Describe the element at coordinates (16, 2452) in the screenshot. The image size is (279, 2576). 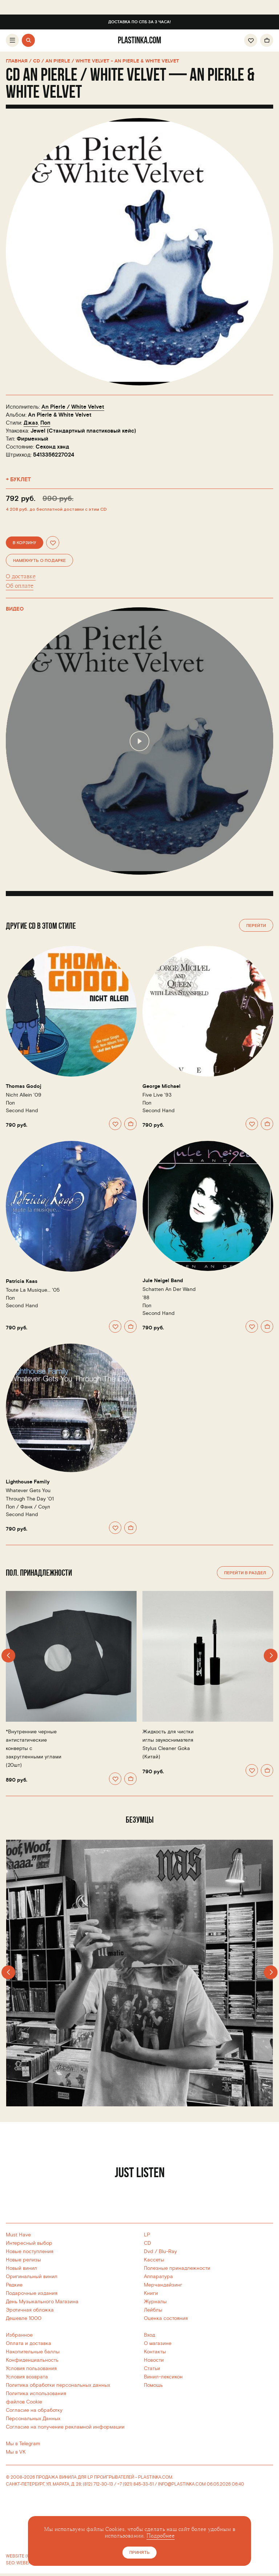
I see `Мы в VK` at that location.